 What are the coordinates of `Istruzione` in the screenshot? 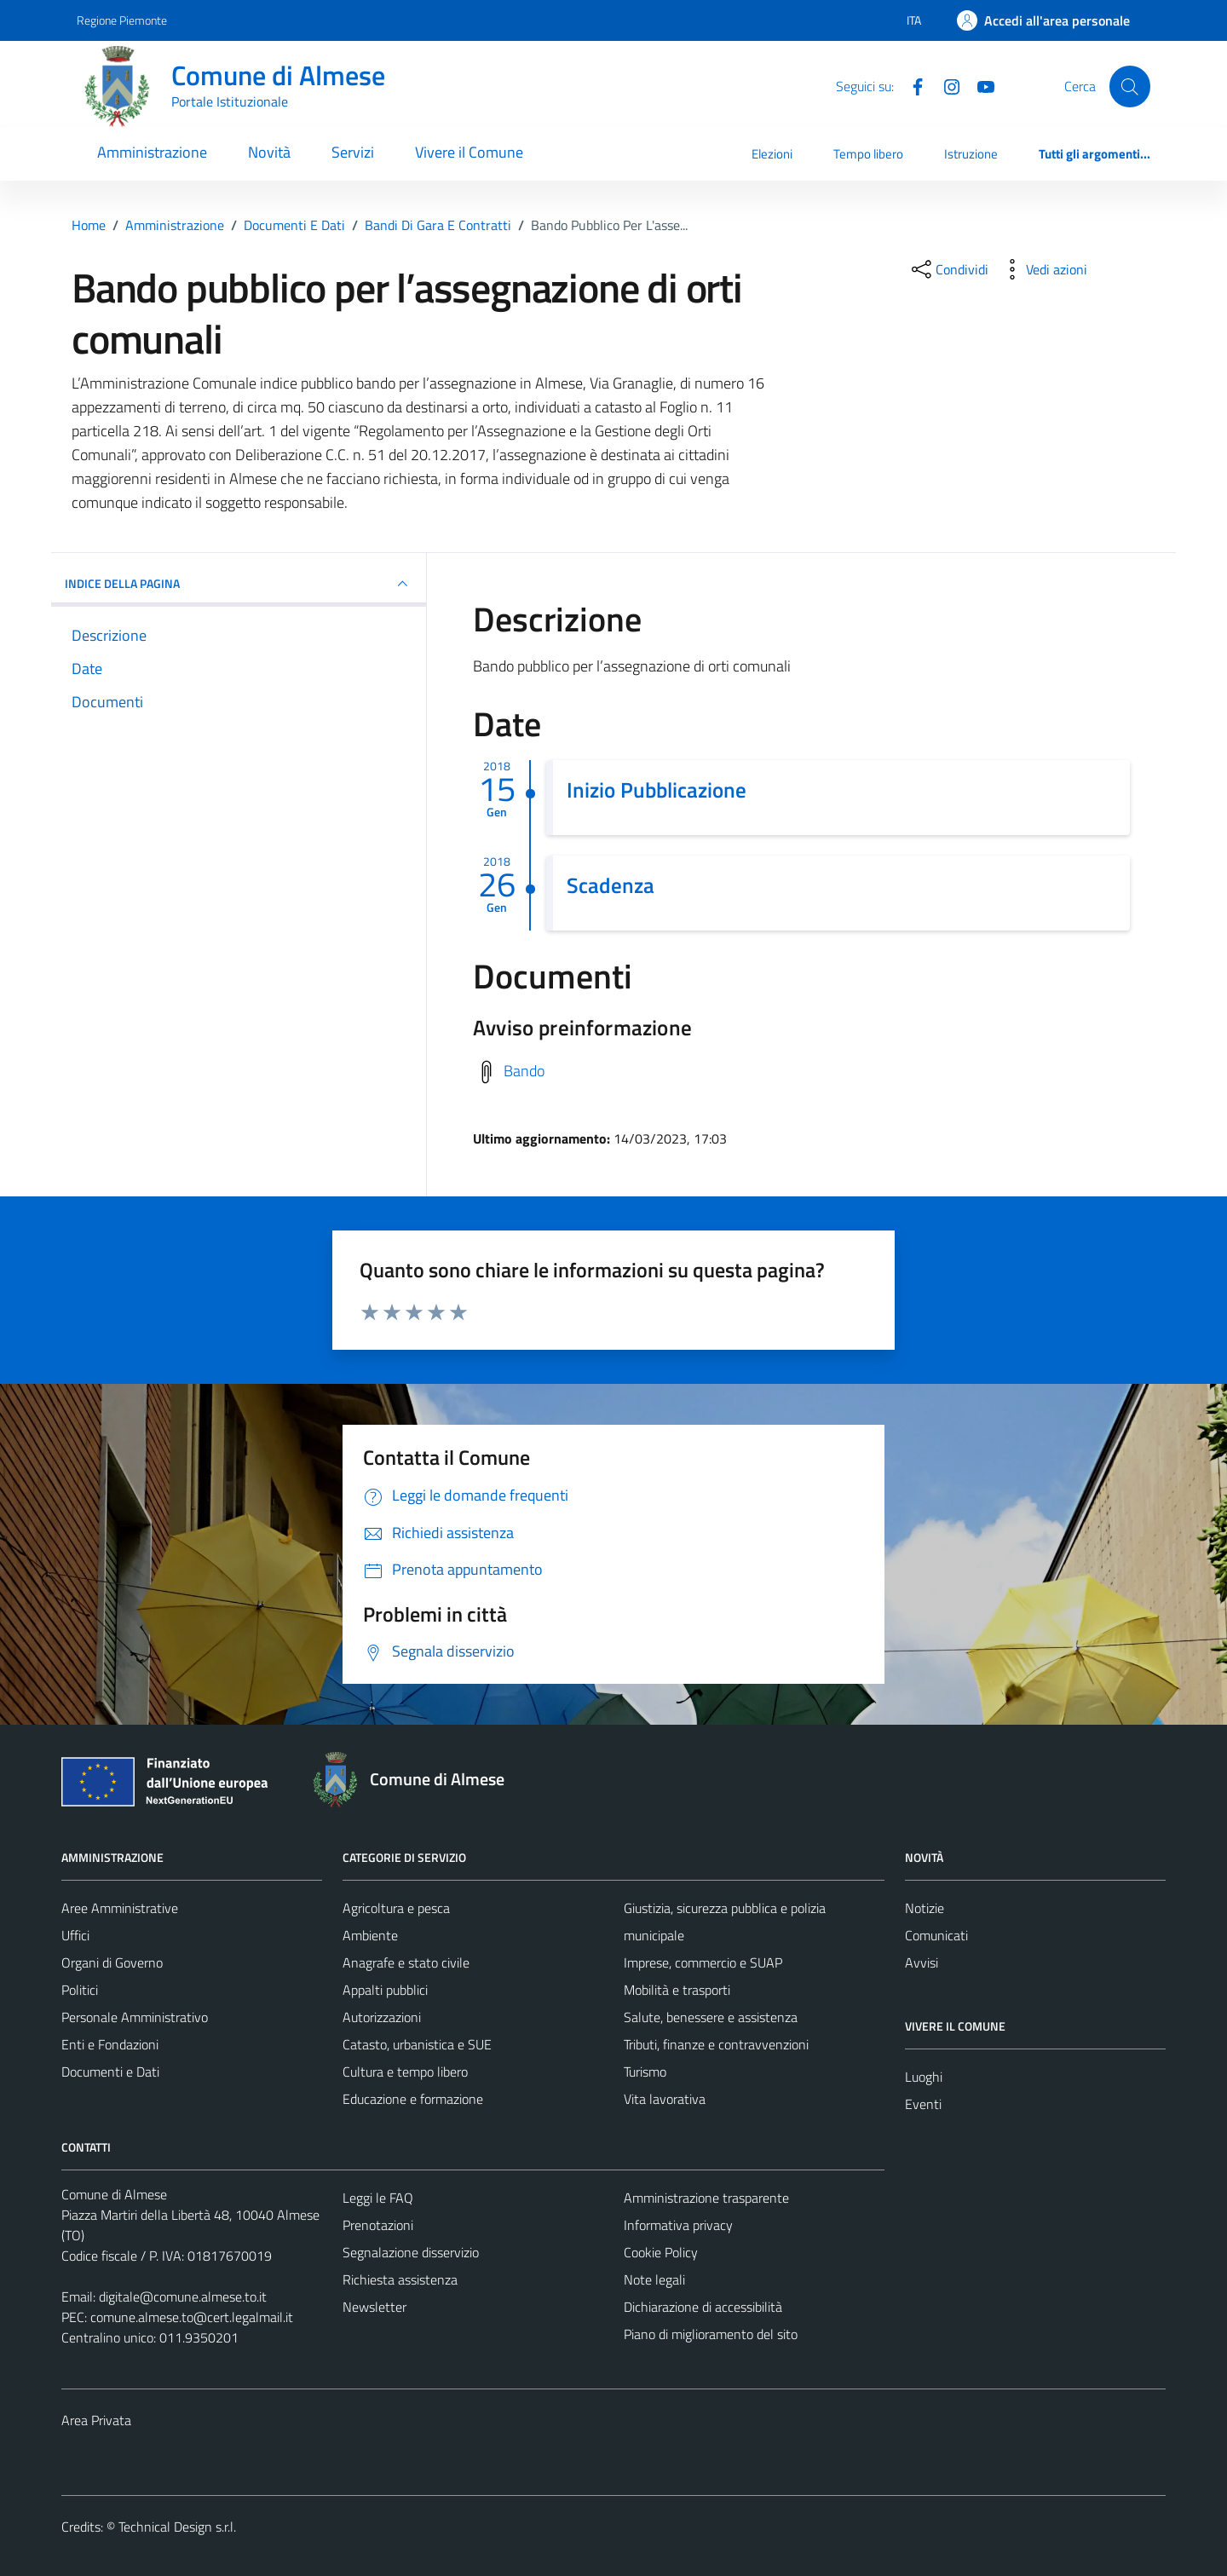 It's located at (971, 154).